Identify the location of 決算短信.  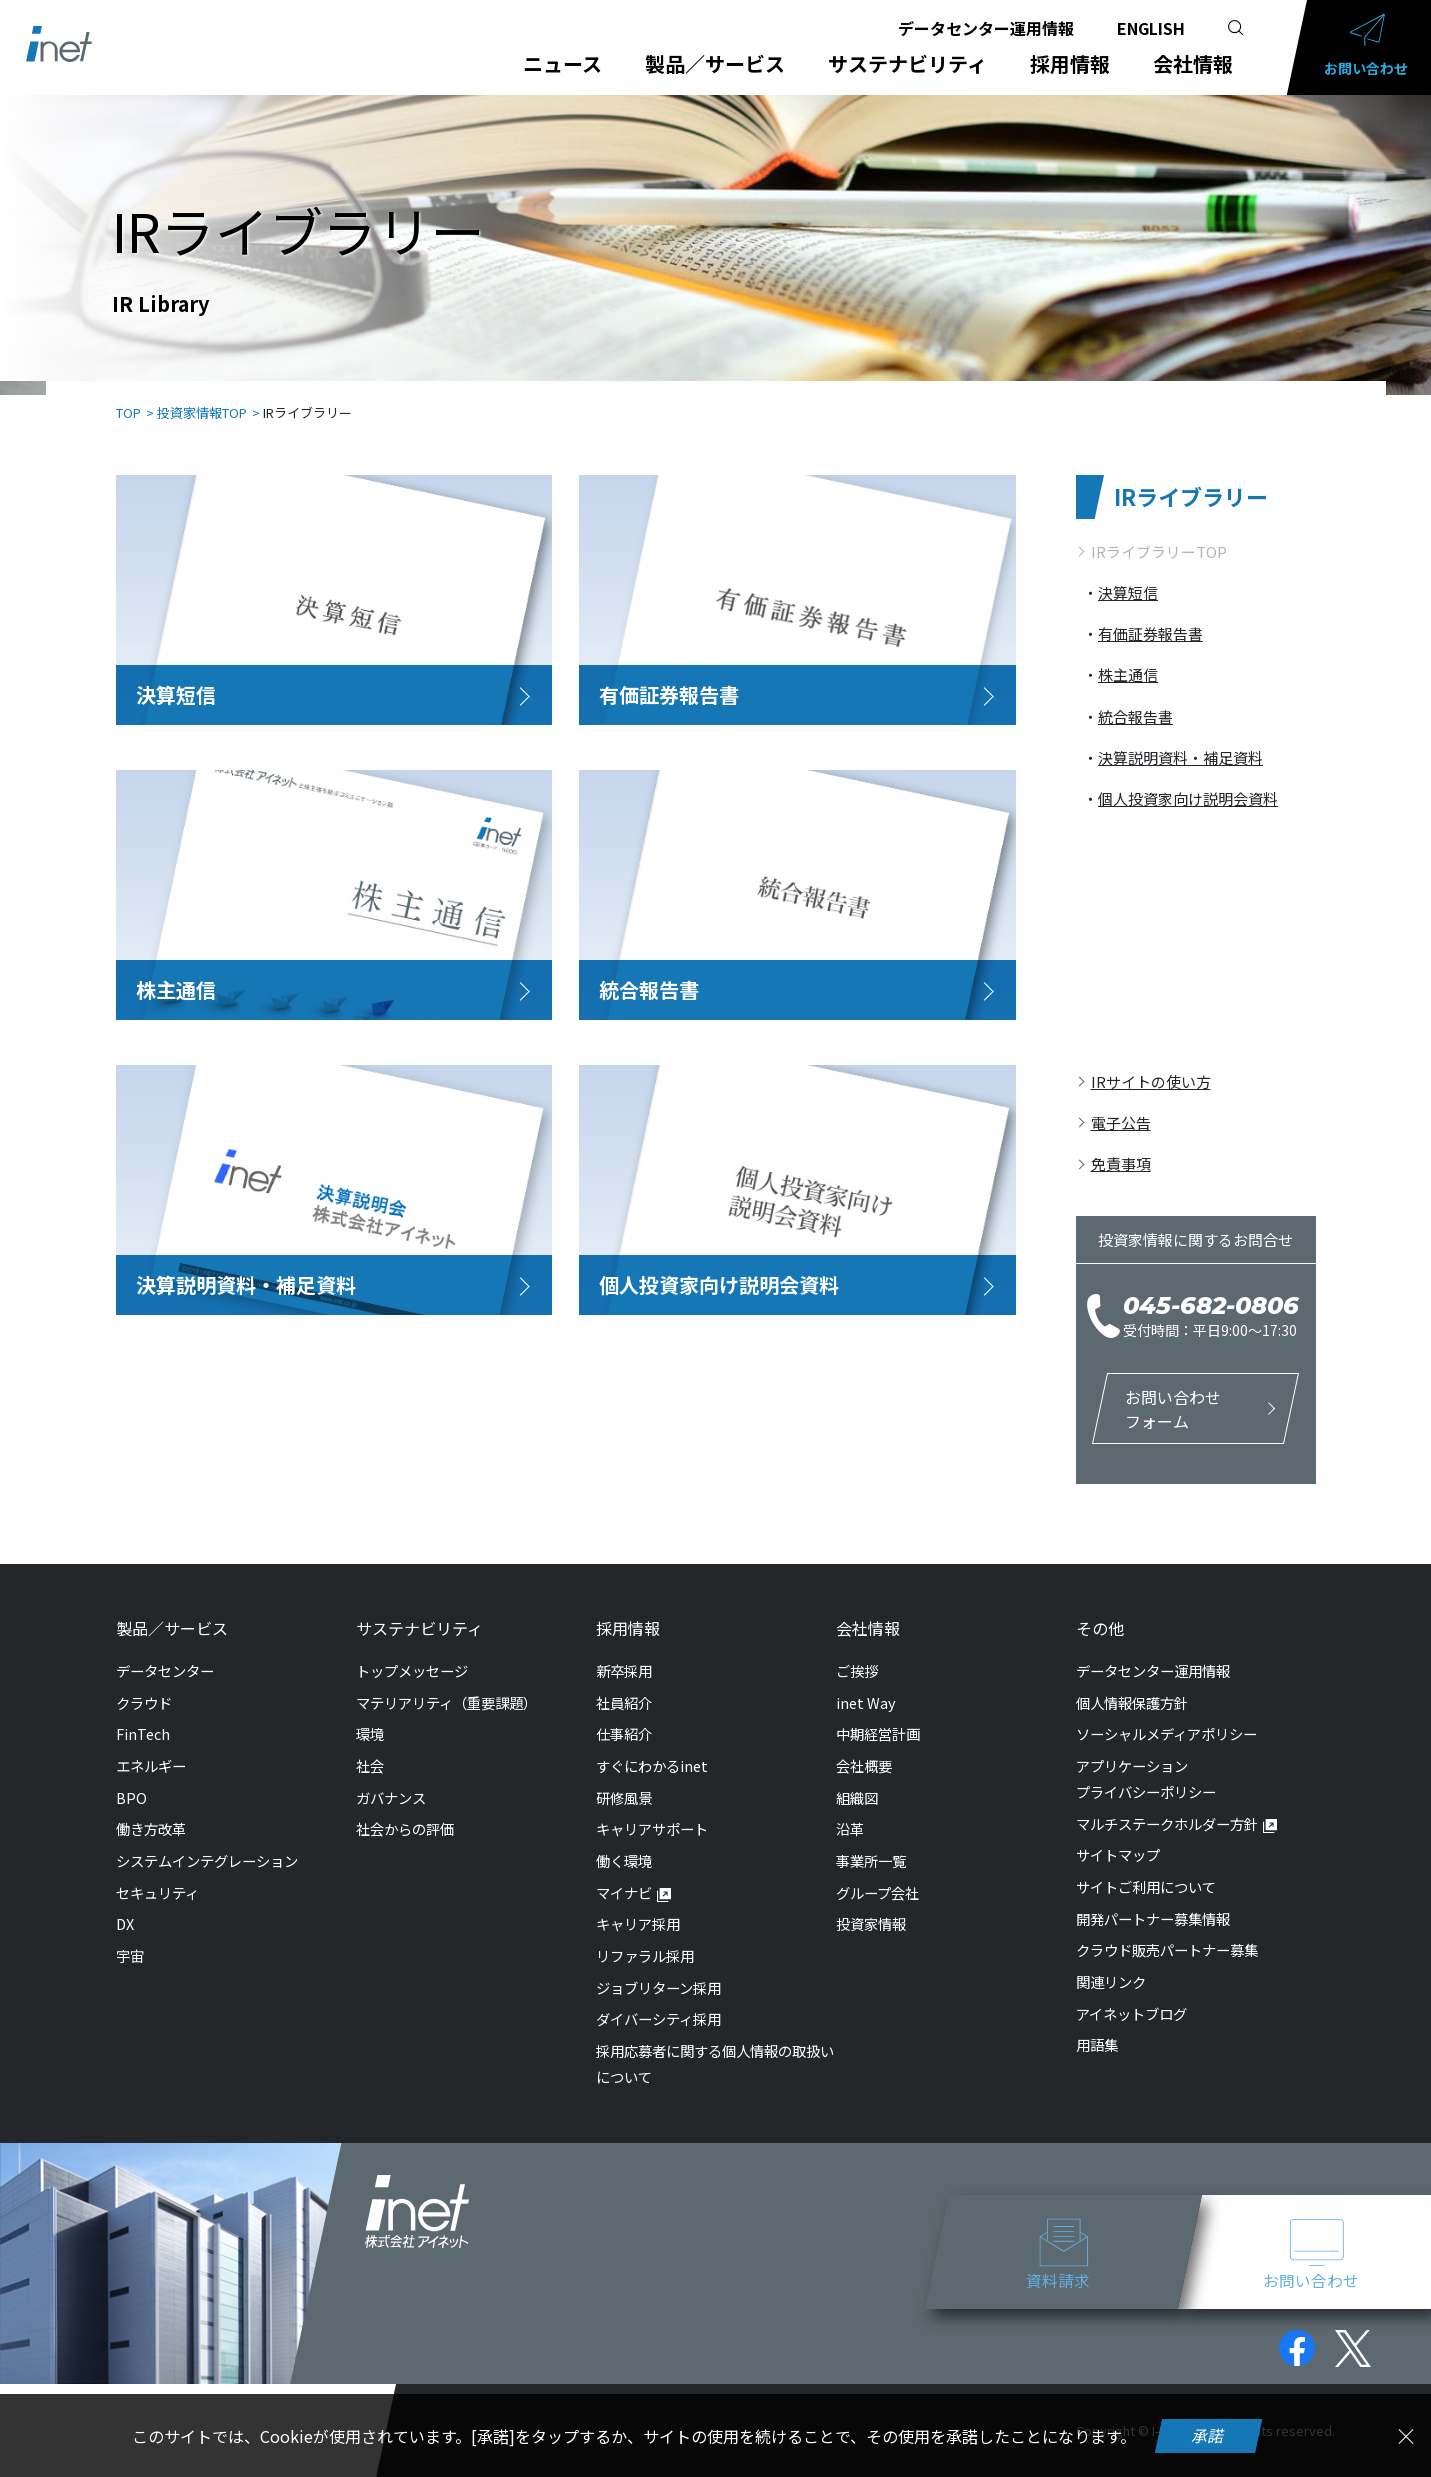
(1128, 592).